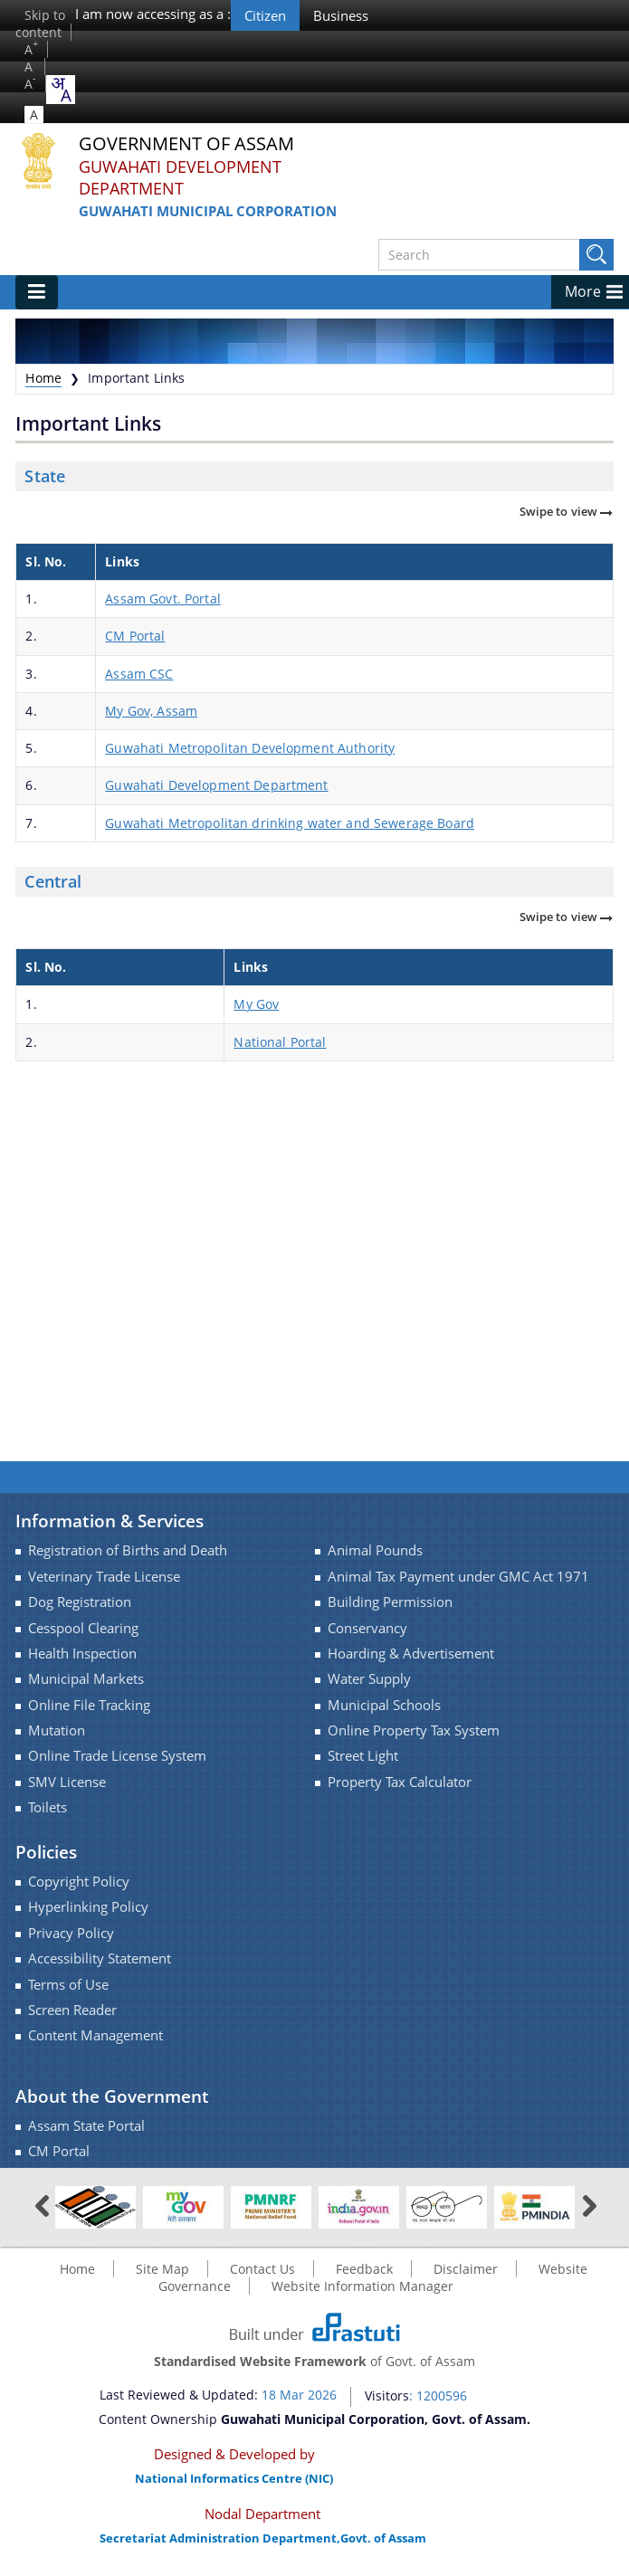  Describe the element at coordinates (458, 1576) in the screenshot. I see `Animal Tax Payment under GMC Act 1971` at that location.